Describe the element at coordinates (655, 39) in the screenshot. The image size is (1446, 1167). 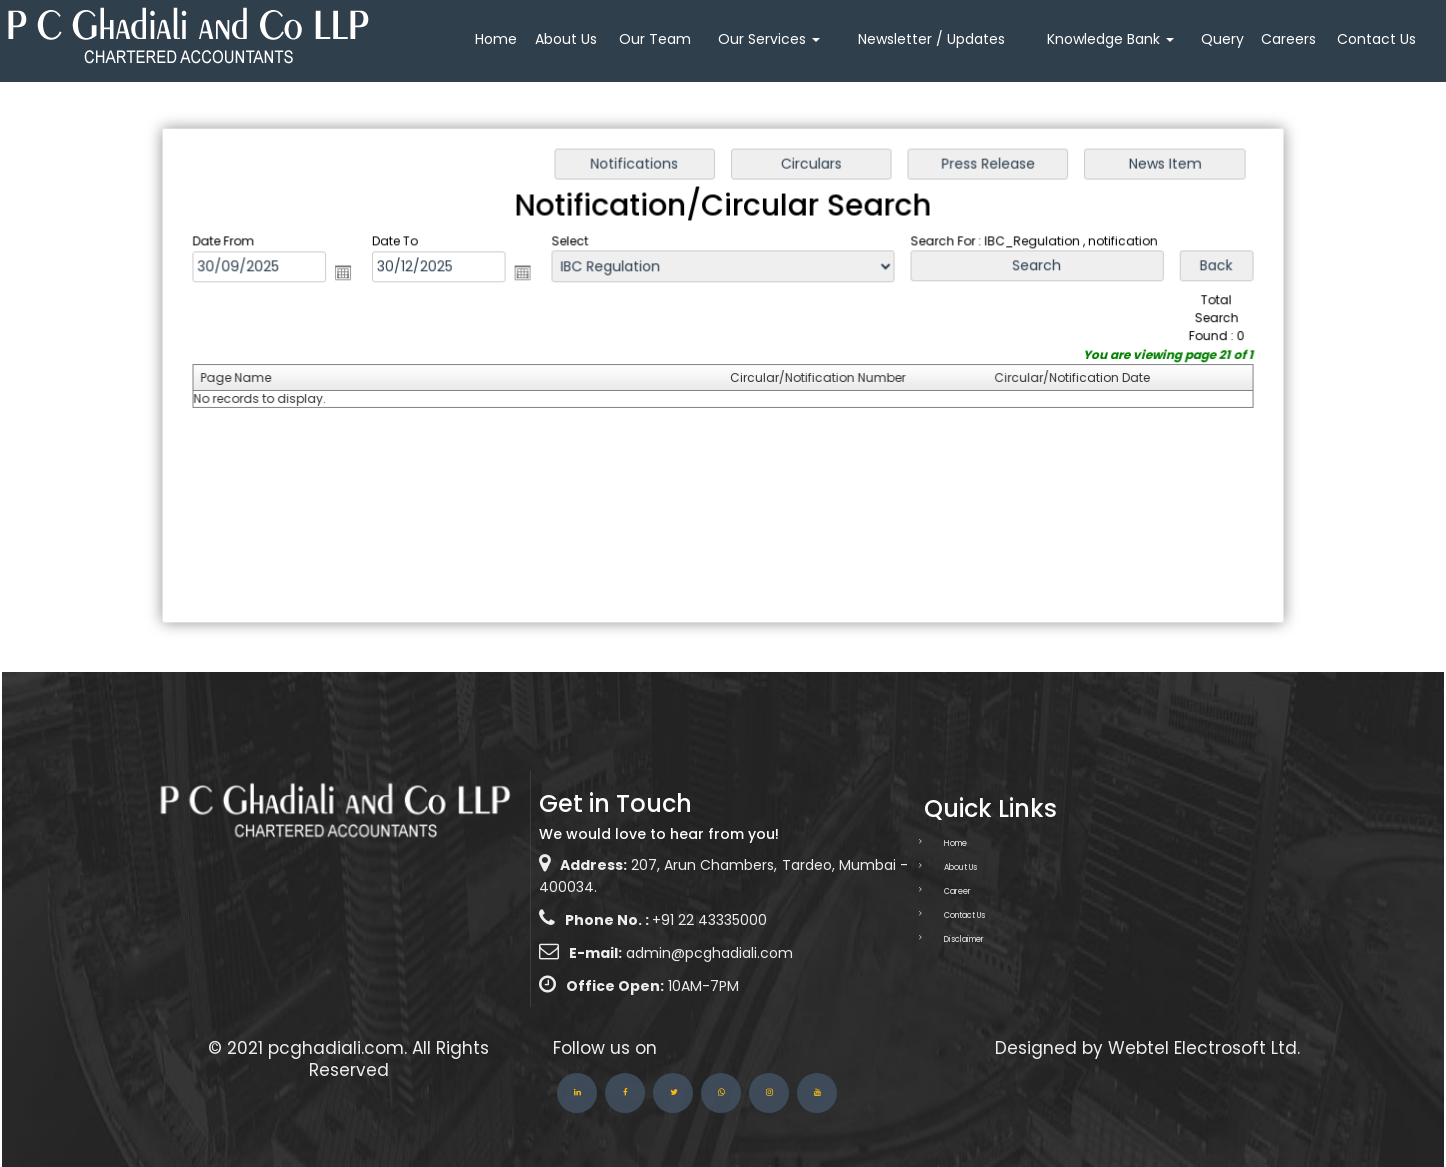
I see `Our Team` at that location.